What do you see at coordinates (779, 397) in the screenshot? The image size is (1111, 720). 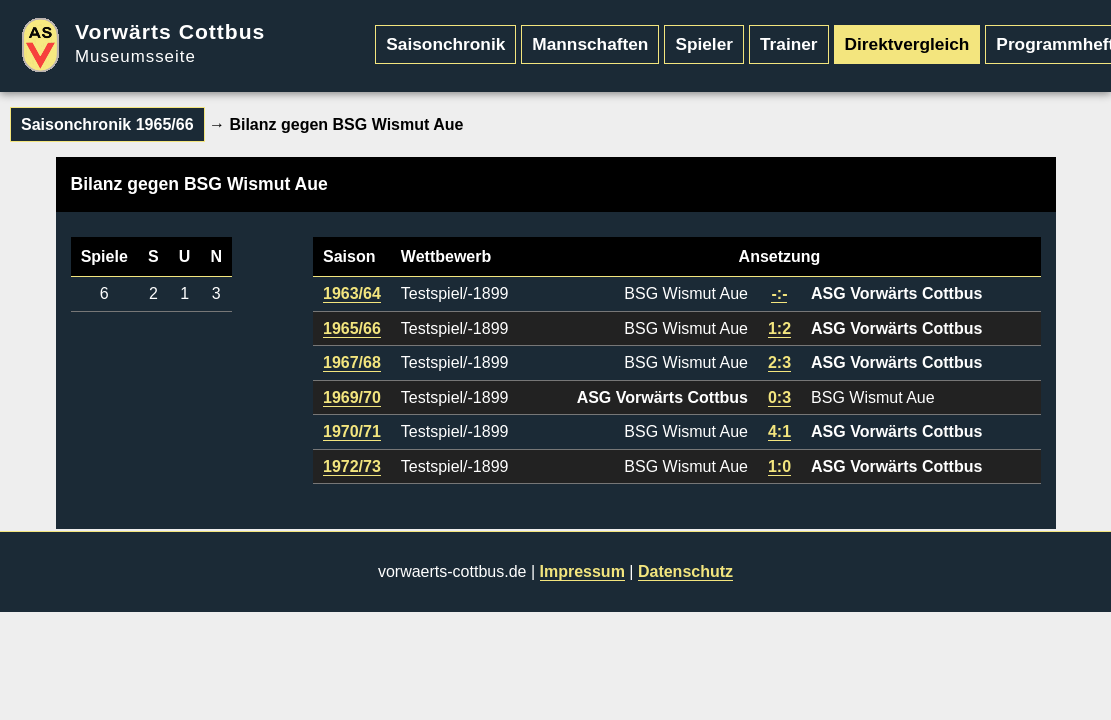 I see `0:3` at bounding box center [779, 397].